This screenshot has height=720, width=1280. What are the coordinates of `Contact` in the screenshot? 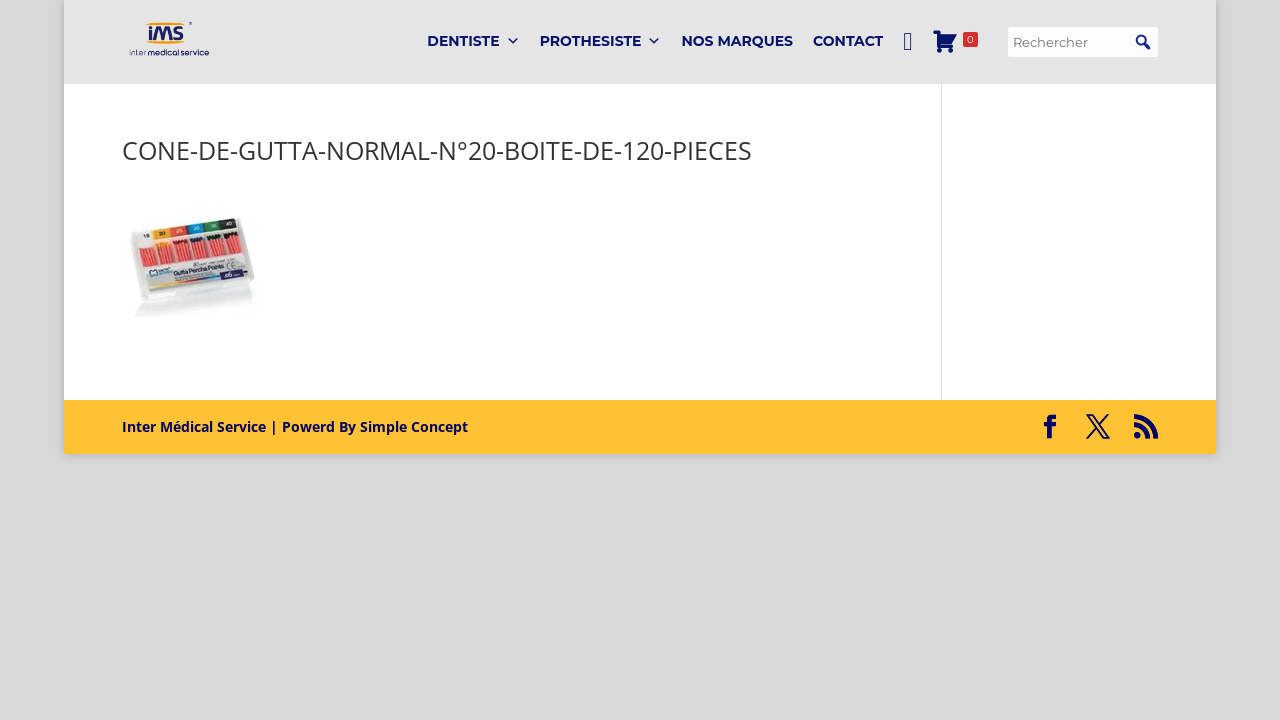 It's located at (848, 41).